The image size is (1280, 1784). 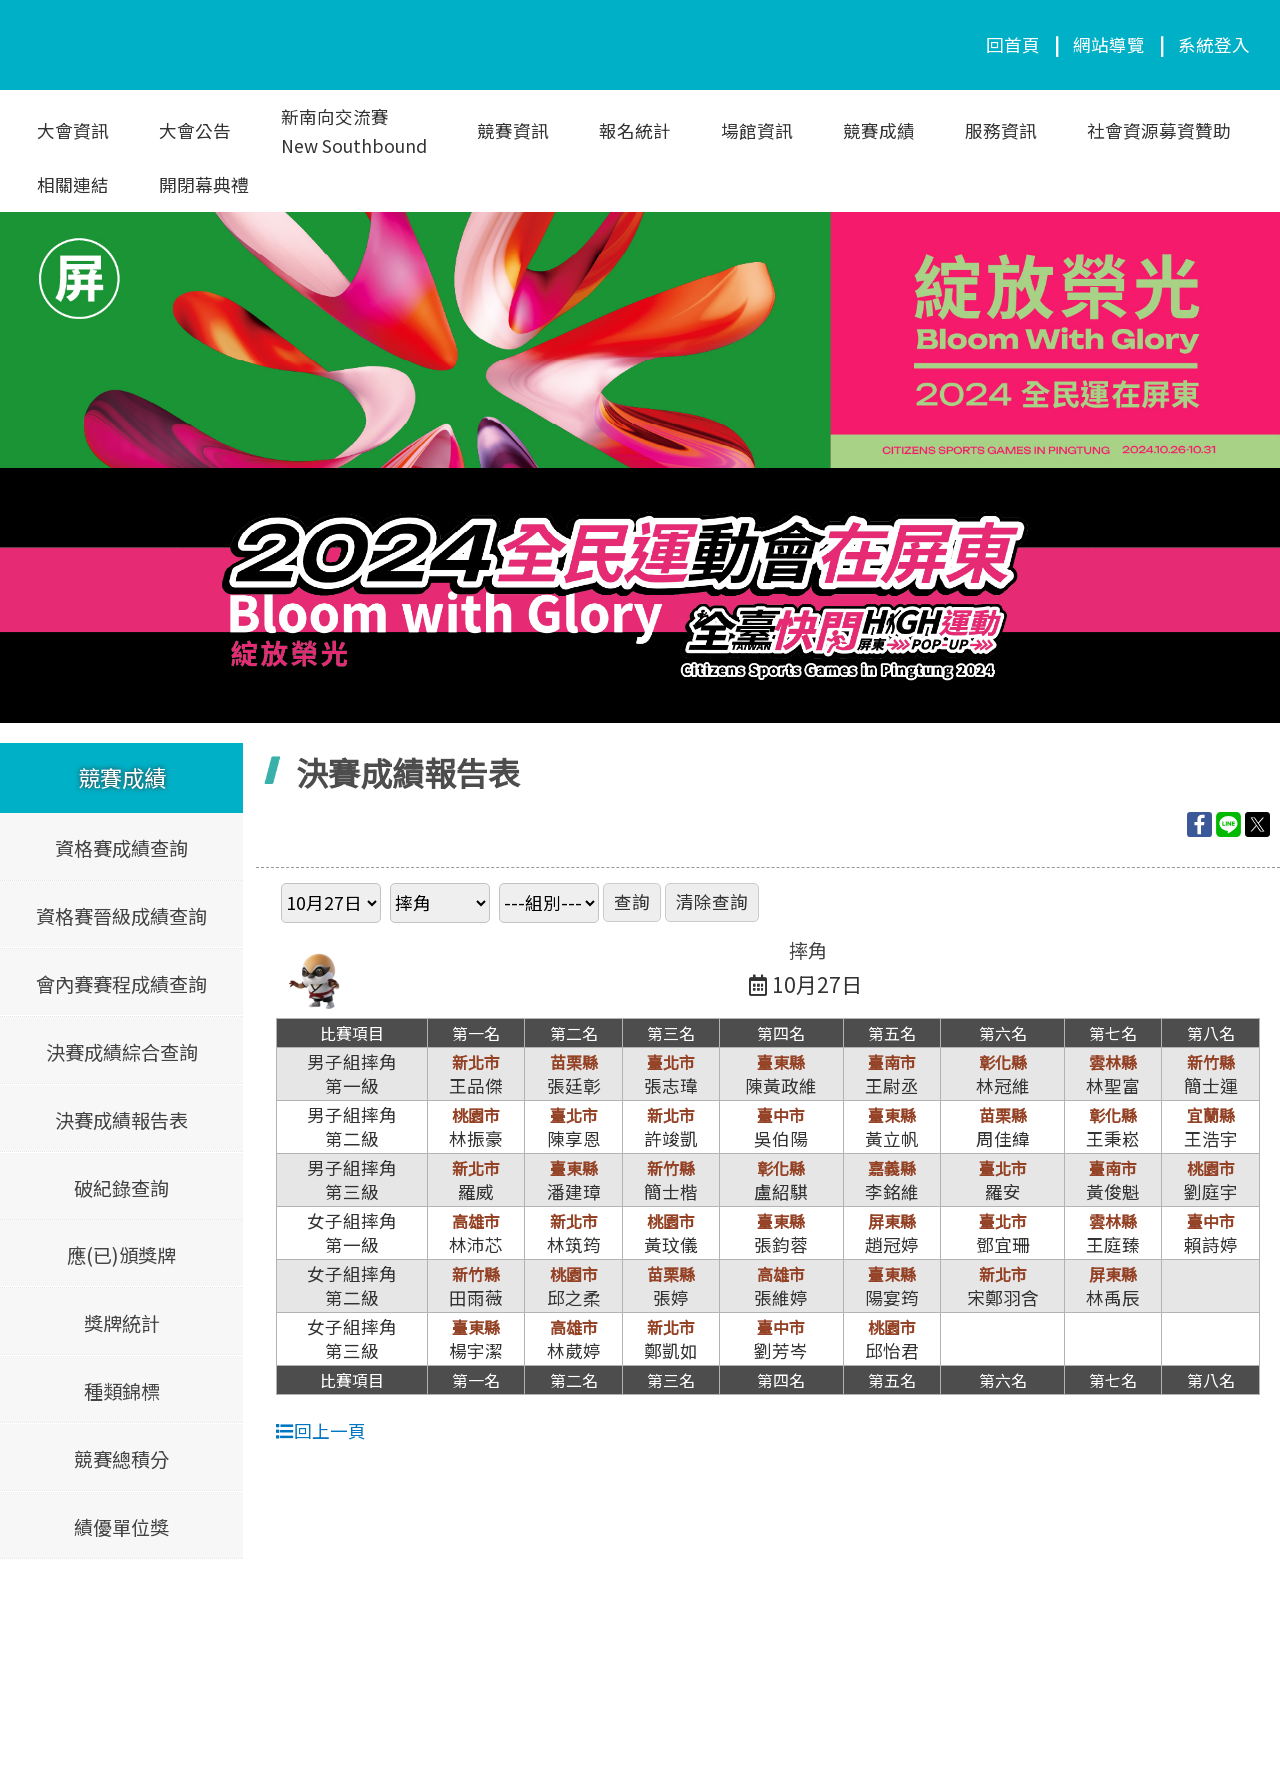 What do you see at coordinates (354, 131) in the screenshot?
I see `新南向交流賽New Southbound` at bounding box center [354, 131].